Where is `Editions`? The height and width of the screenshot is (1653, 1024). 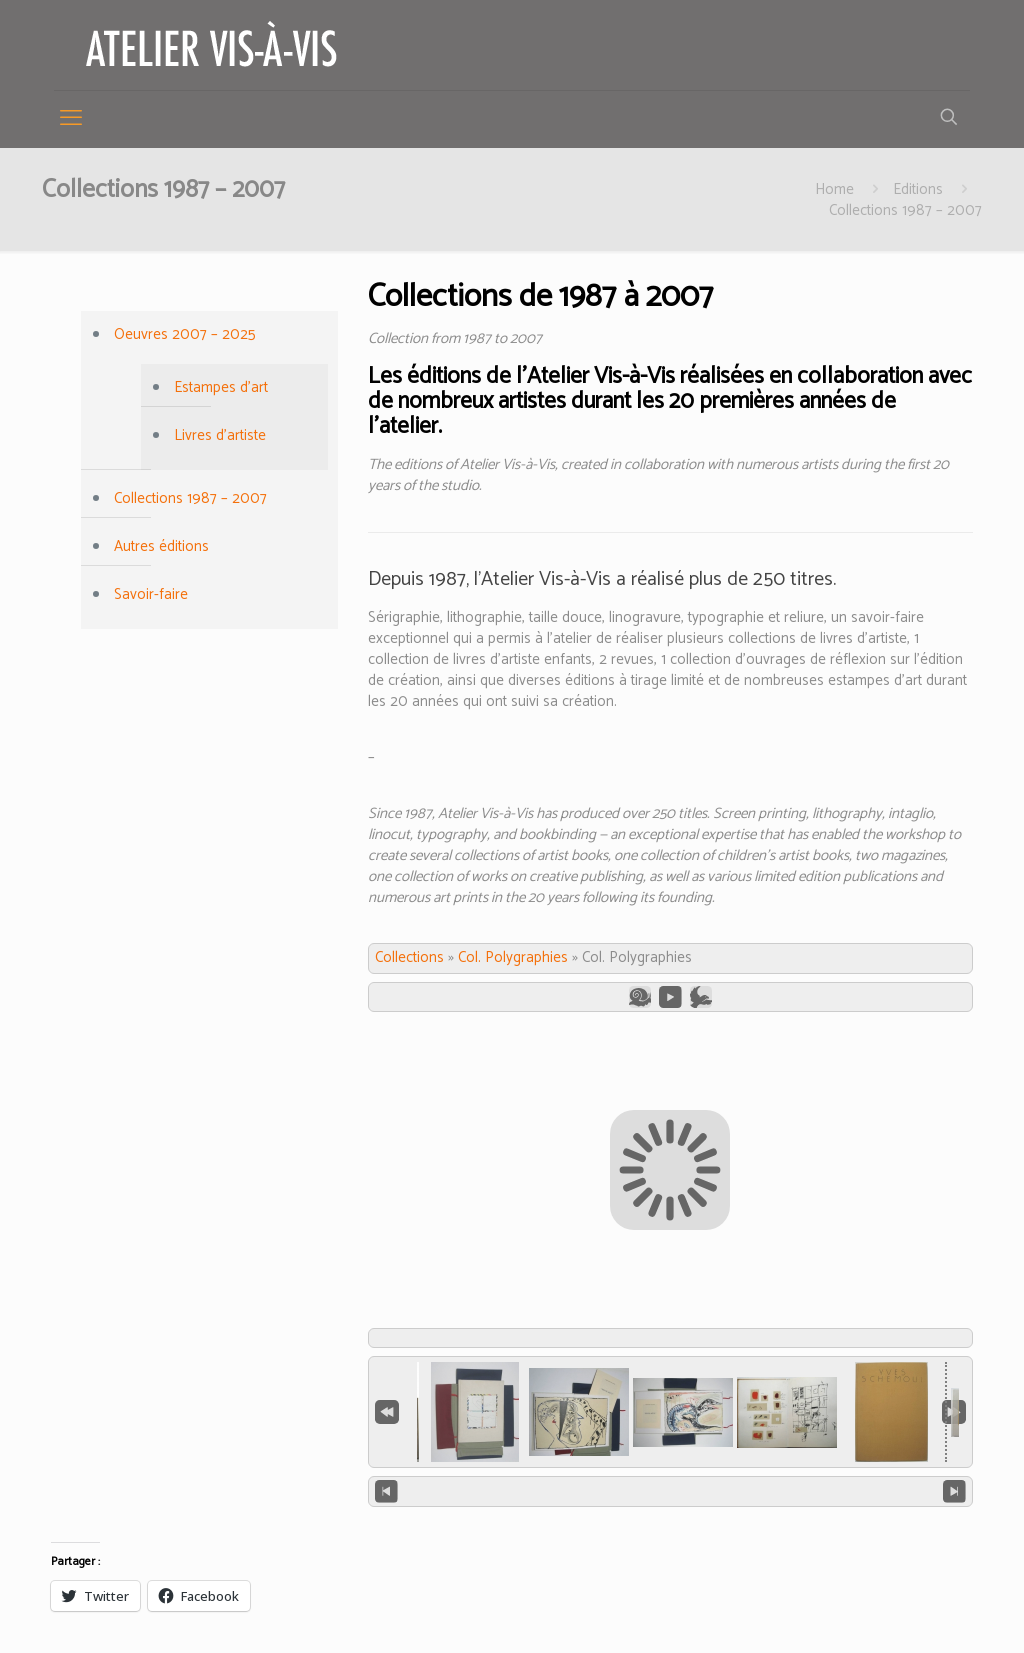
Editions is located at coordinates (918, 189).